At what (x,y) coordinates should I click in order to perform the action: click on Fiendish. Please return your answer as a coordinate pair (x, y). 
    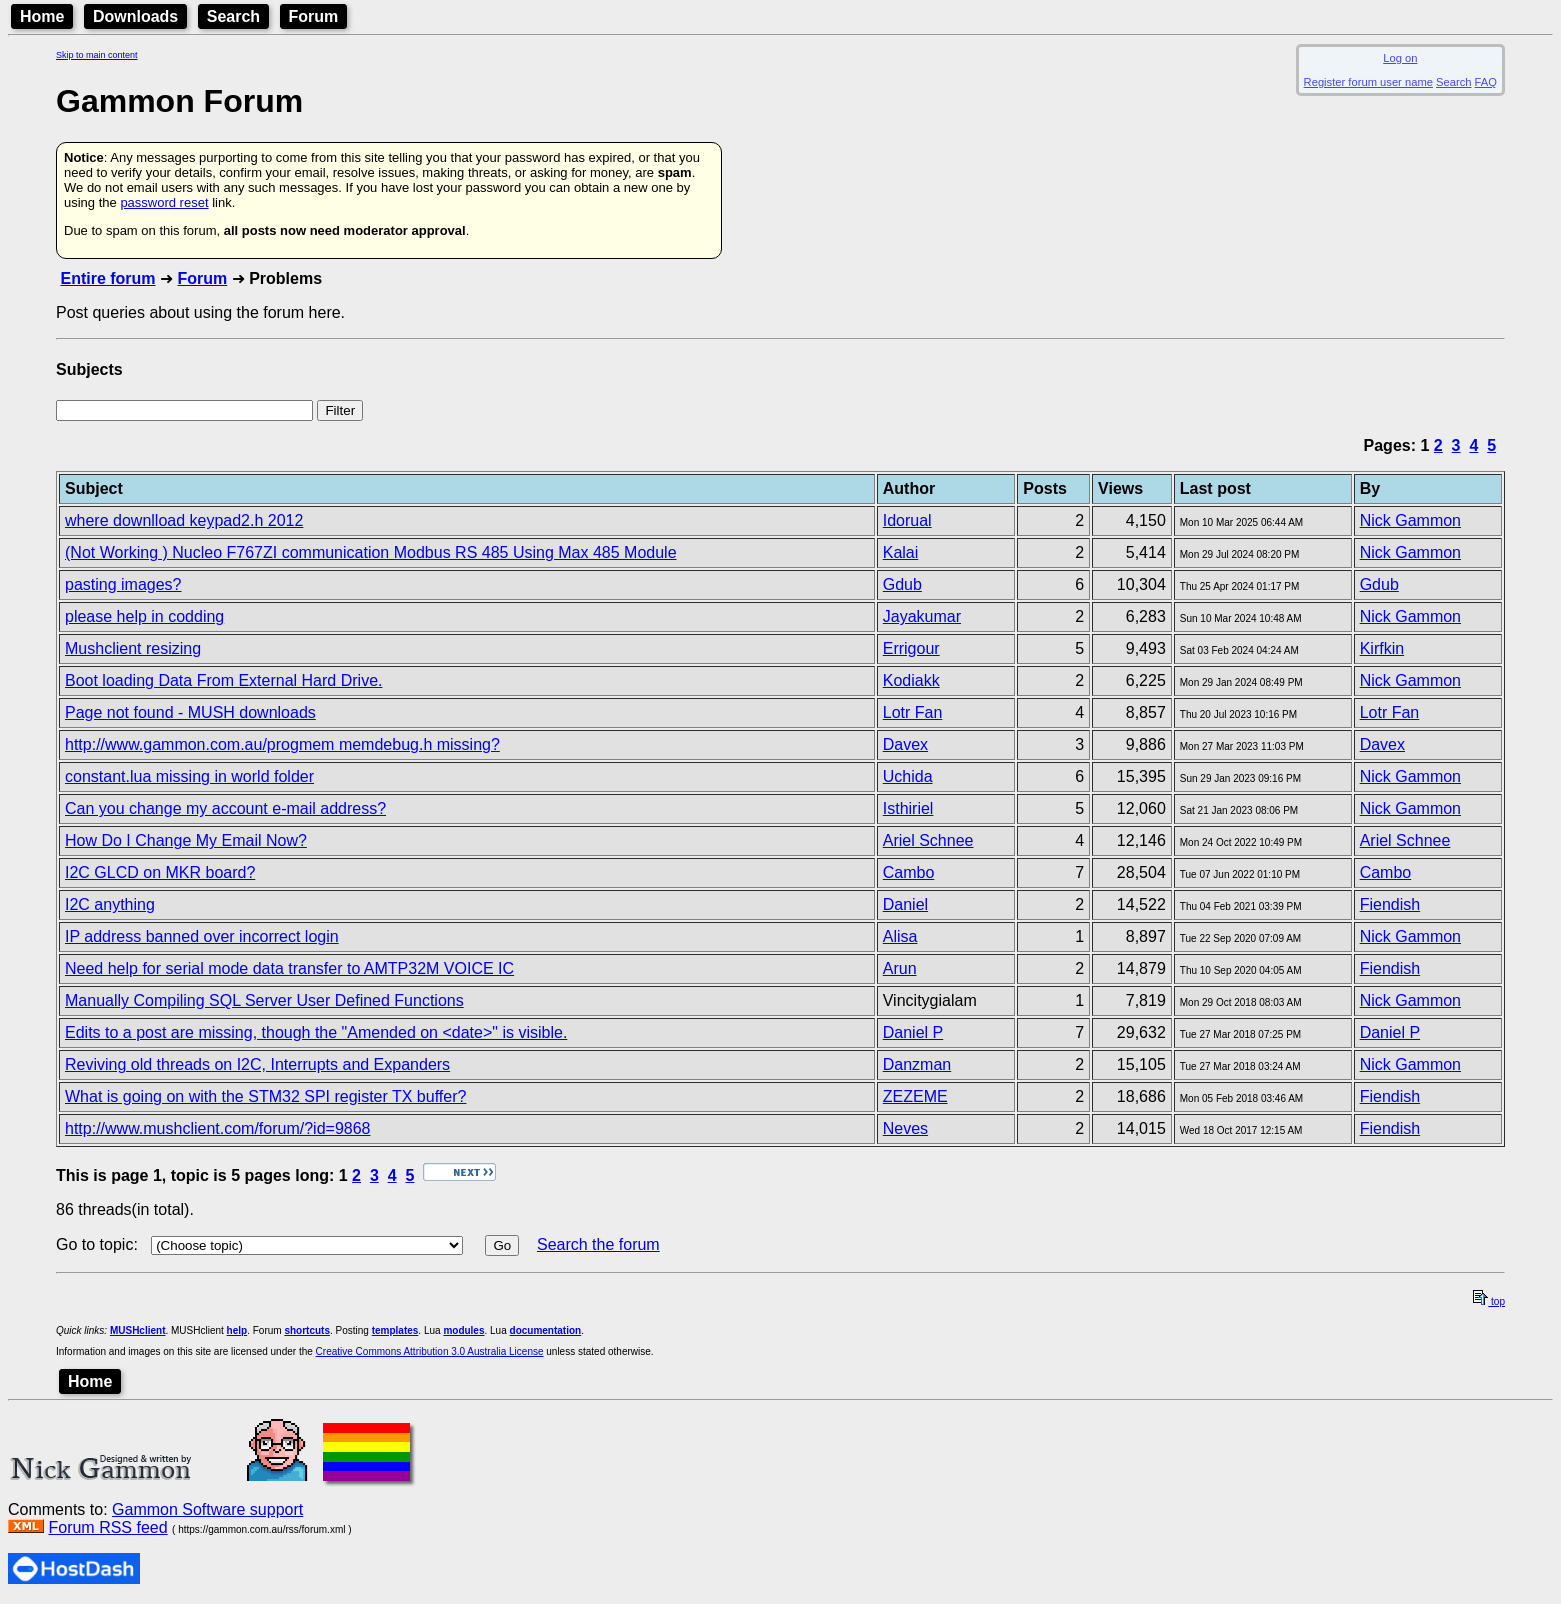
    Looking at the image, I should click on (1390, 904).